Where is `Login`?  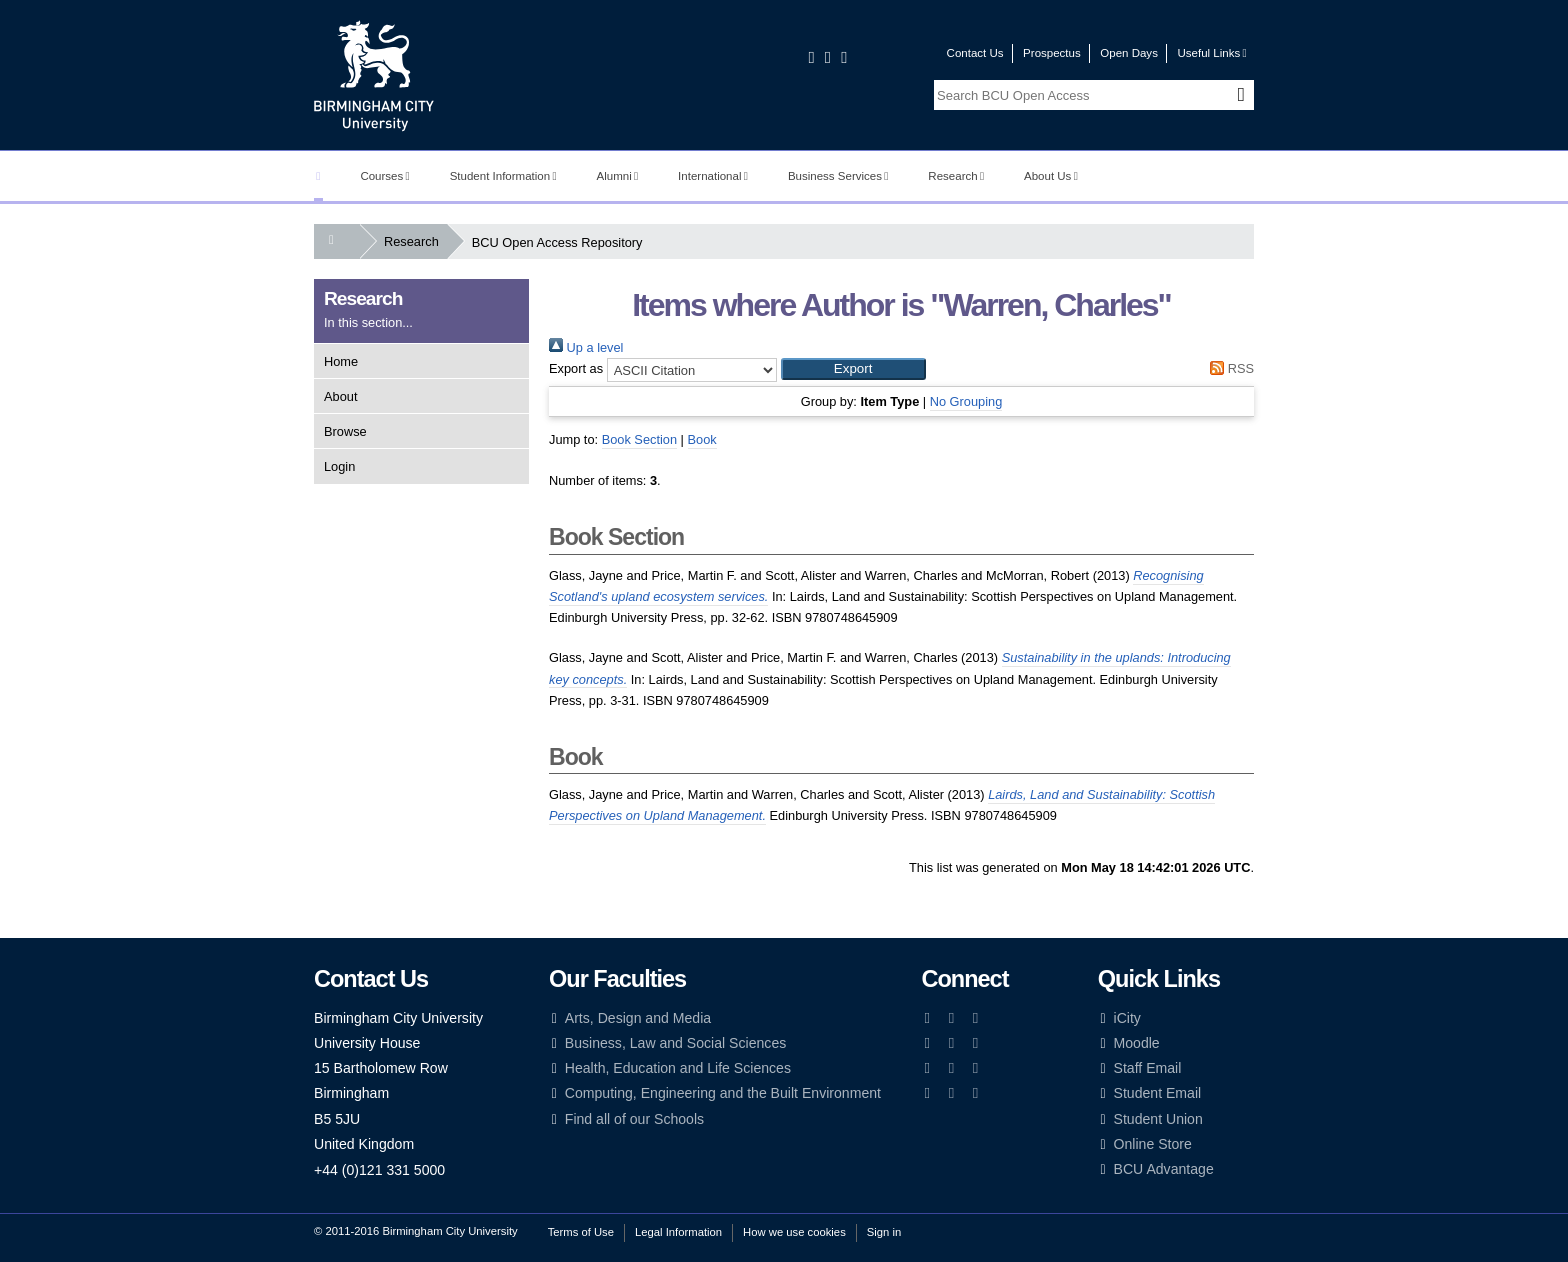 Login is located at coordinates (339, 466).